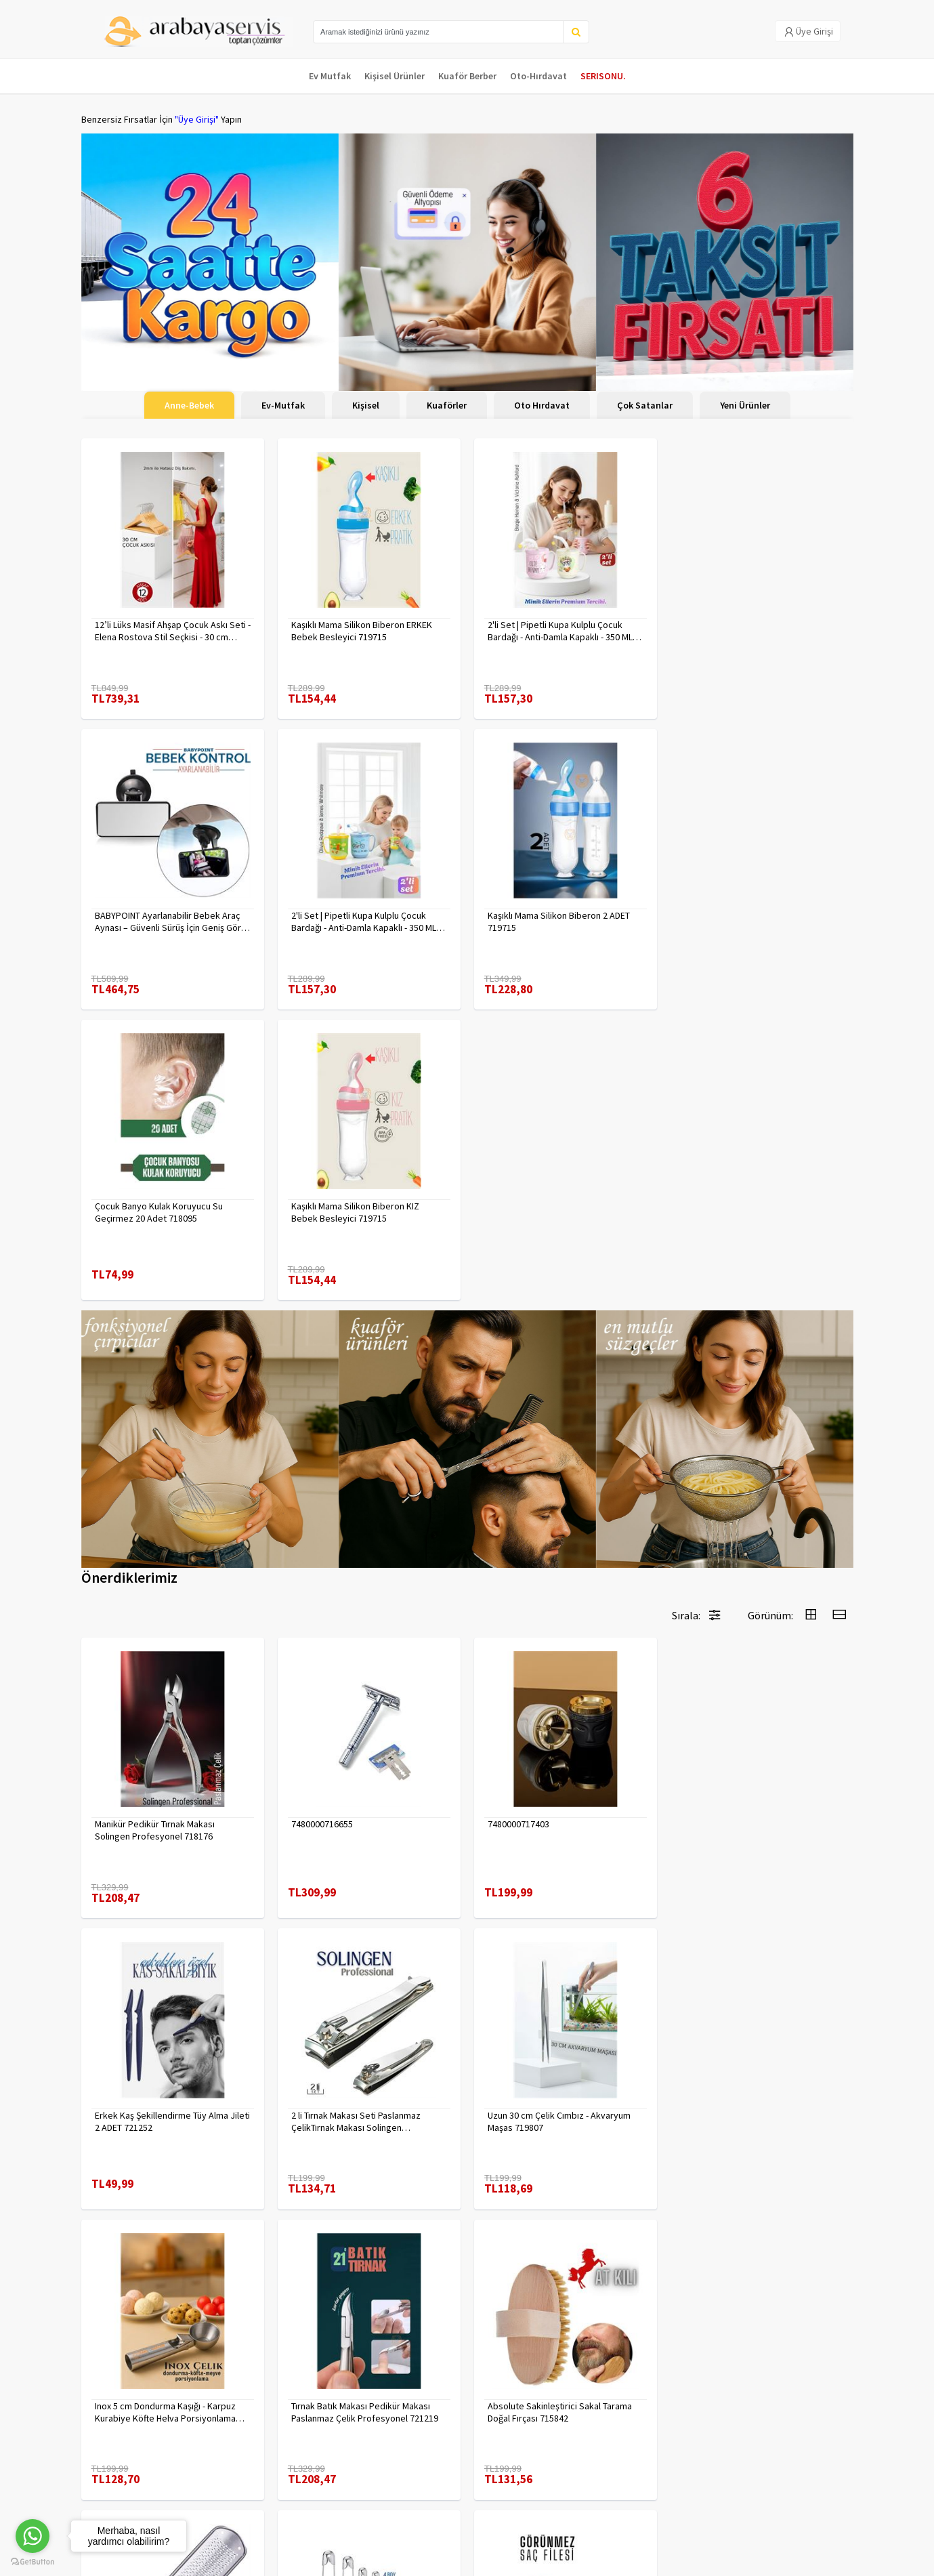  Describe the element at coordinates (761, 631) in the screenshot. I see `BABYPOINT Ayarlanabilir Bebek Araç Aynası – Güvenli Sürüş İçin Geniş Görüş 428863` at that location.